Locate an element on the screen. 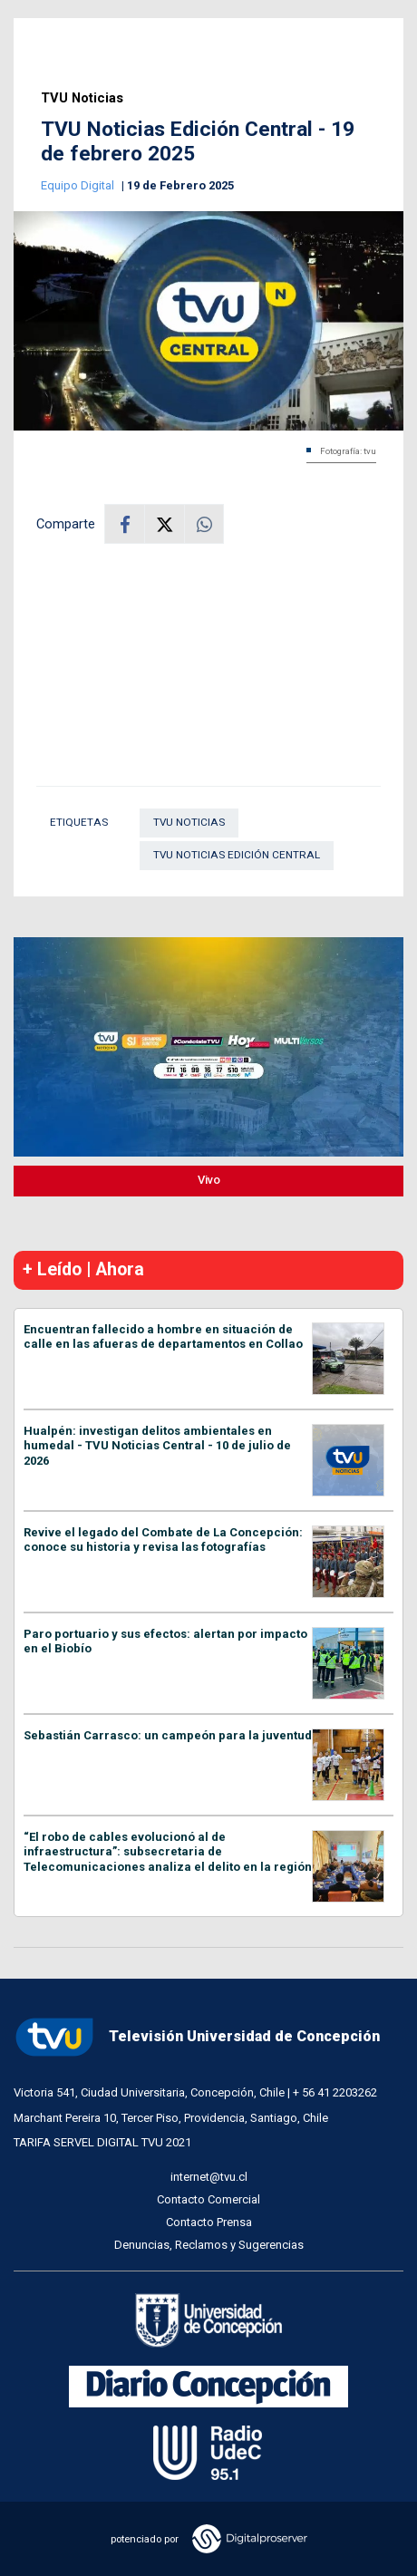  Hualpén: investigan delitos ambientales en humedal - TVU Noticias Central - 10 de julio de 2026 is located at coordinates (157, 1446).